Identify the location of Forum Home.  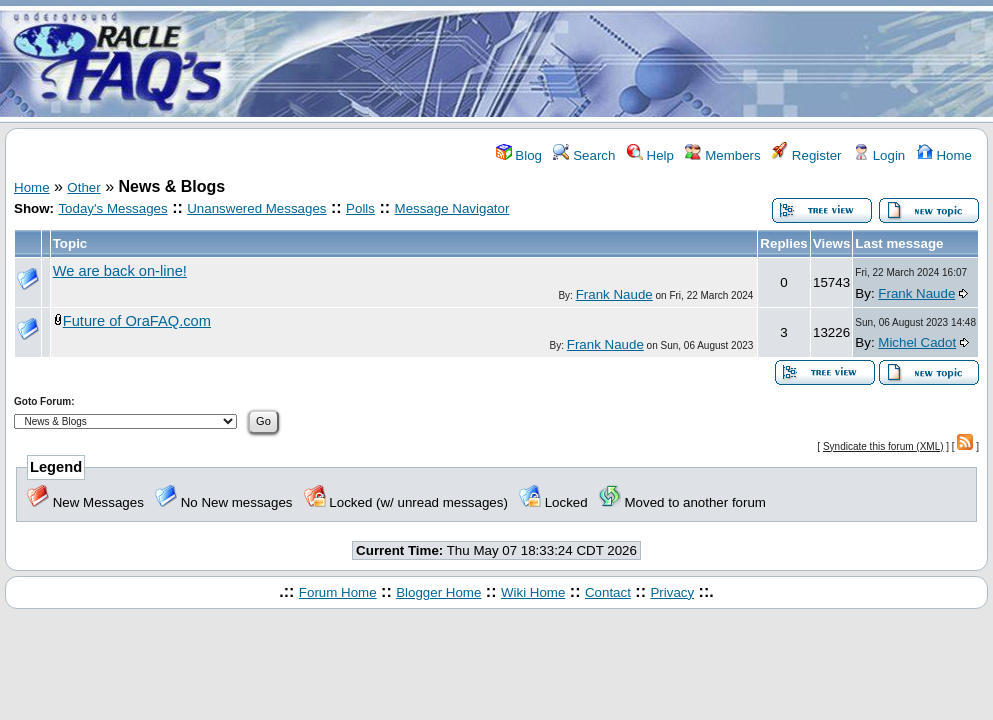
(338, 592).